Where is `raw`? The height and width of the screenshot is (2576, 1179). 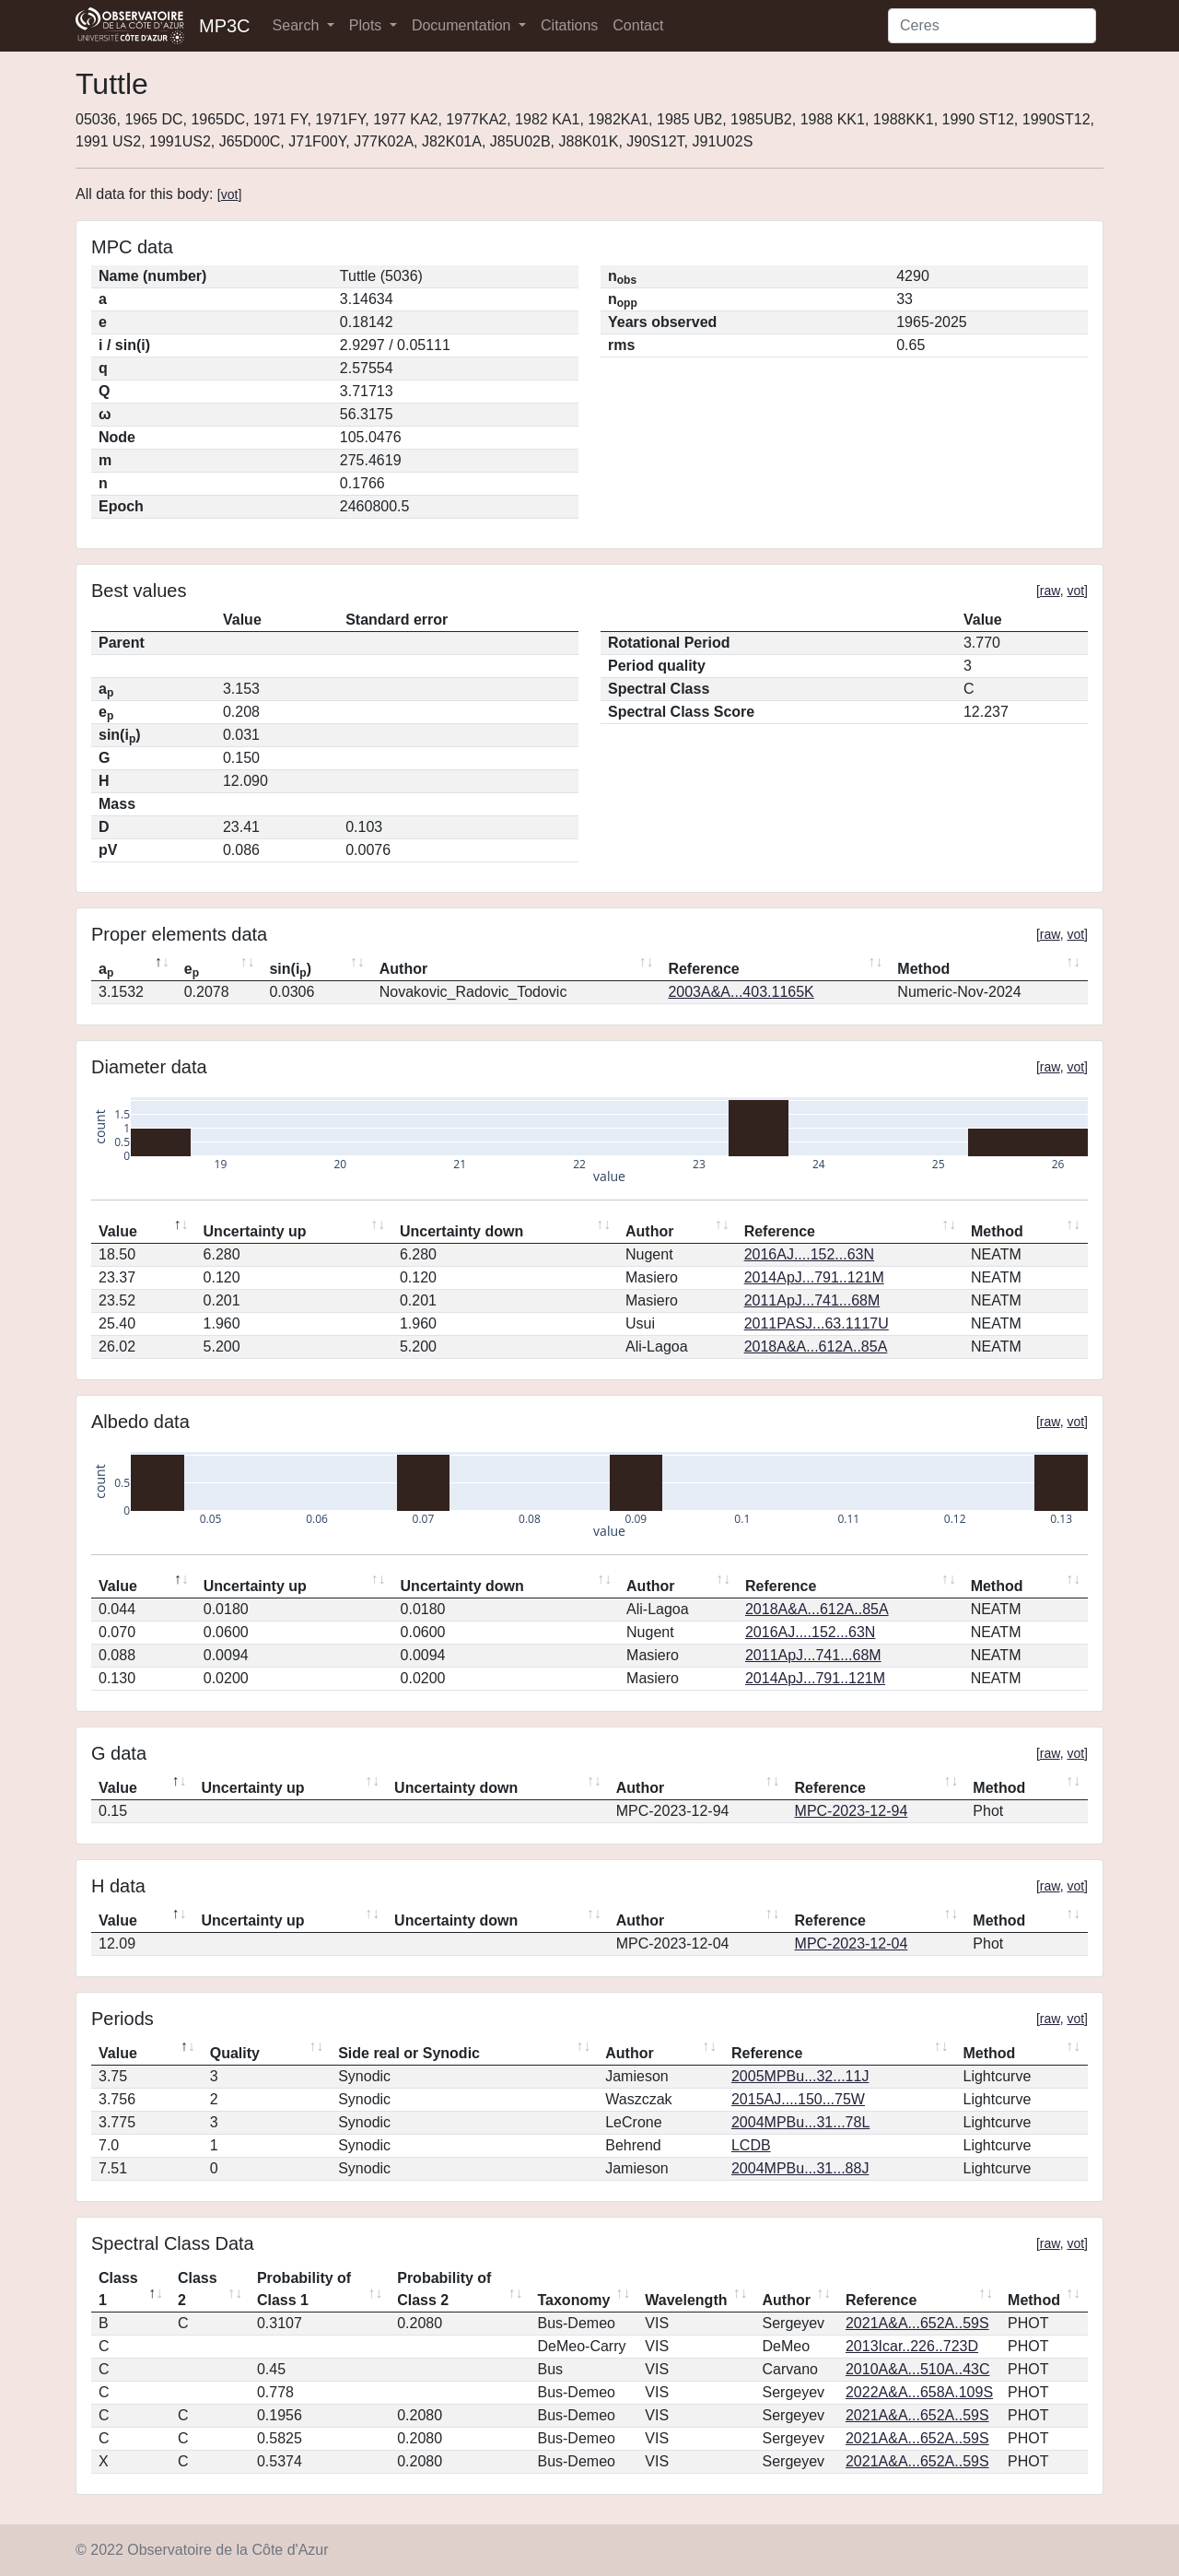 raw is located at coordinates (1050, 590).